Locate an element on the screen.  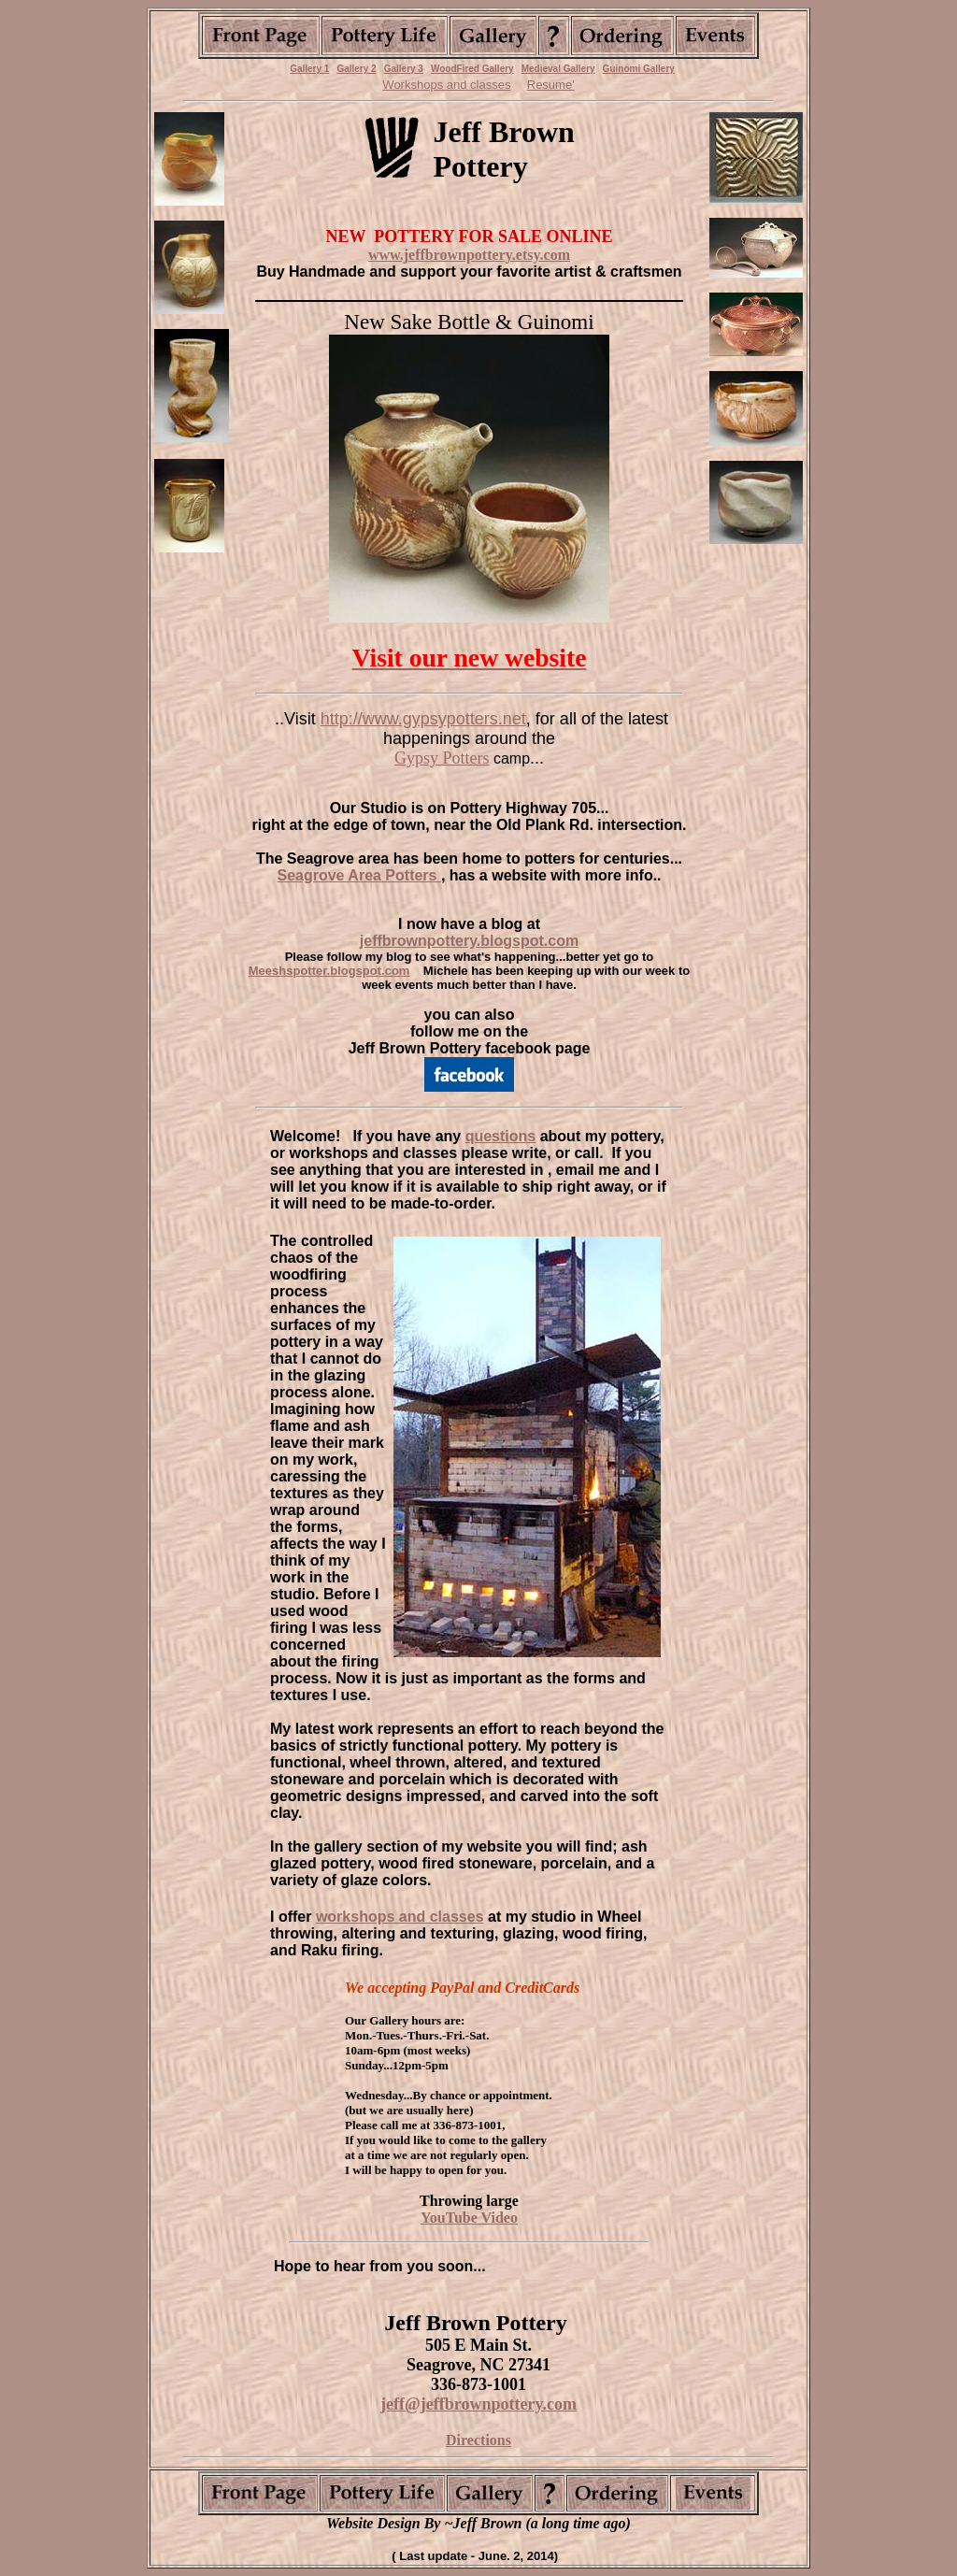
Meeshspotter.blogspot.com is located at coordinates (329, 971).